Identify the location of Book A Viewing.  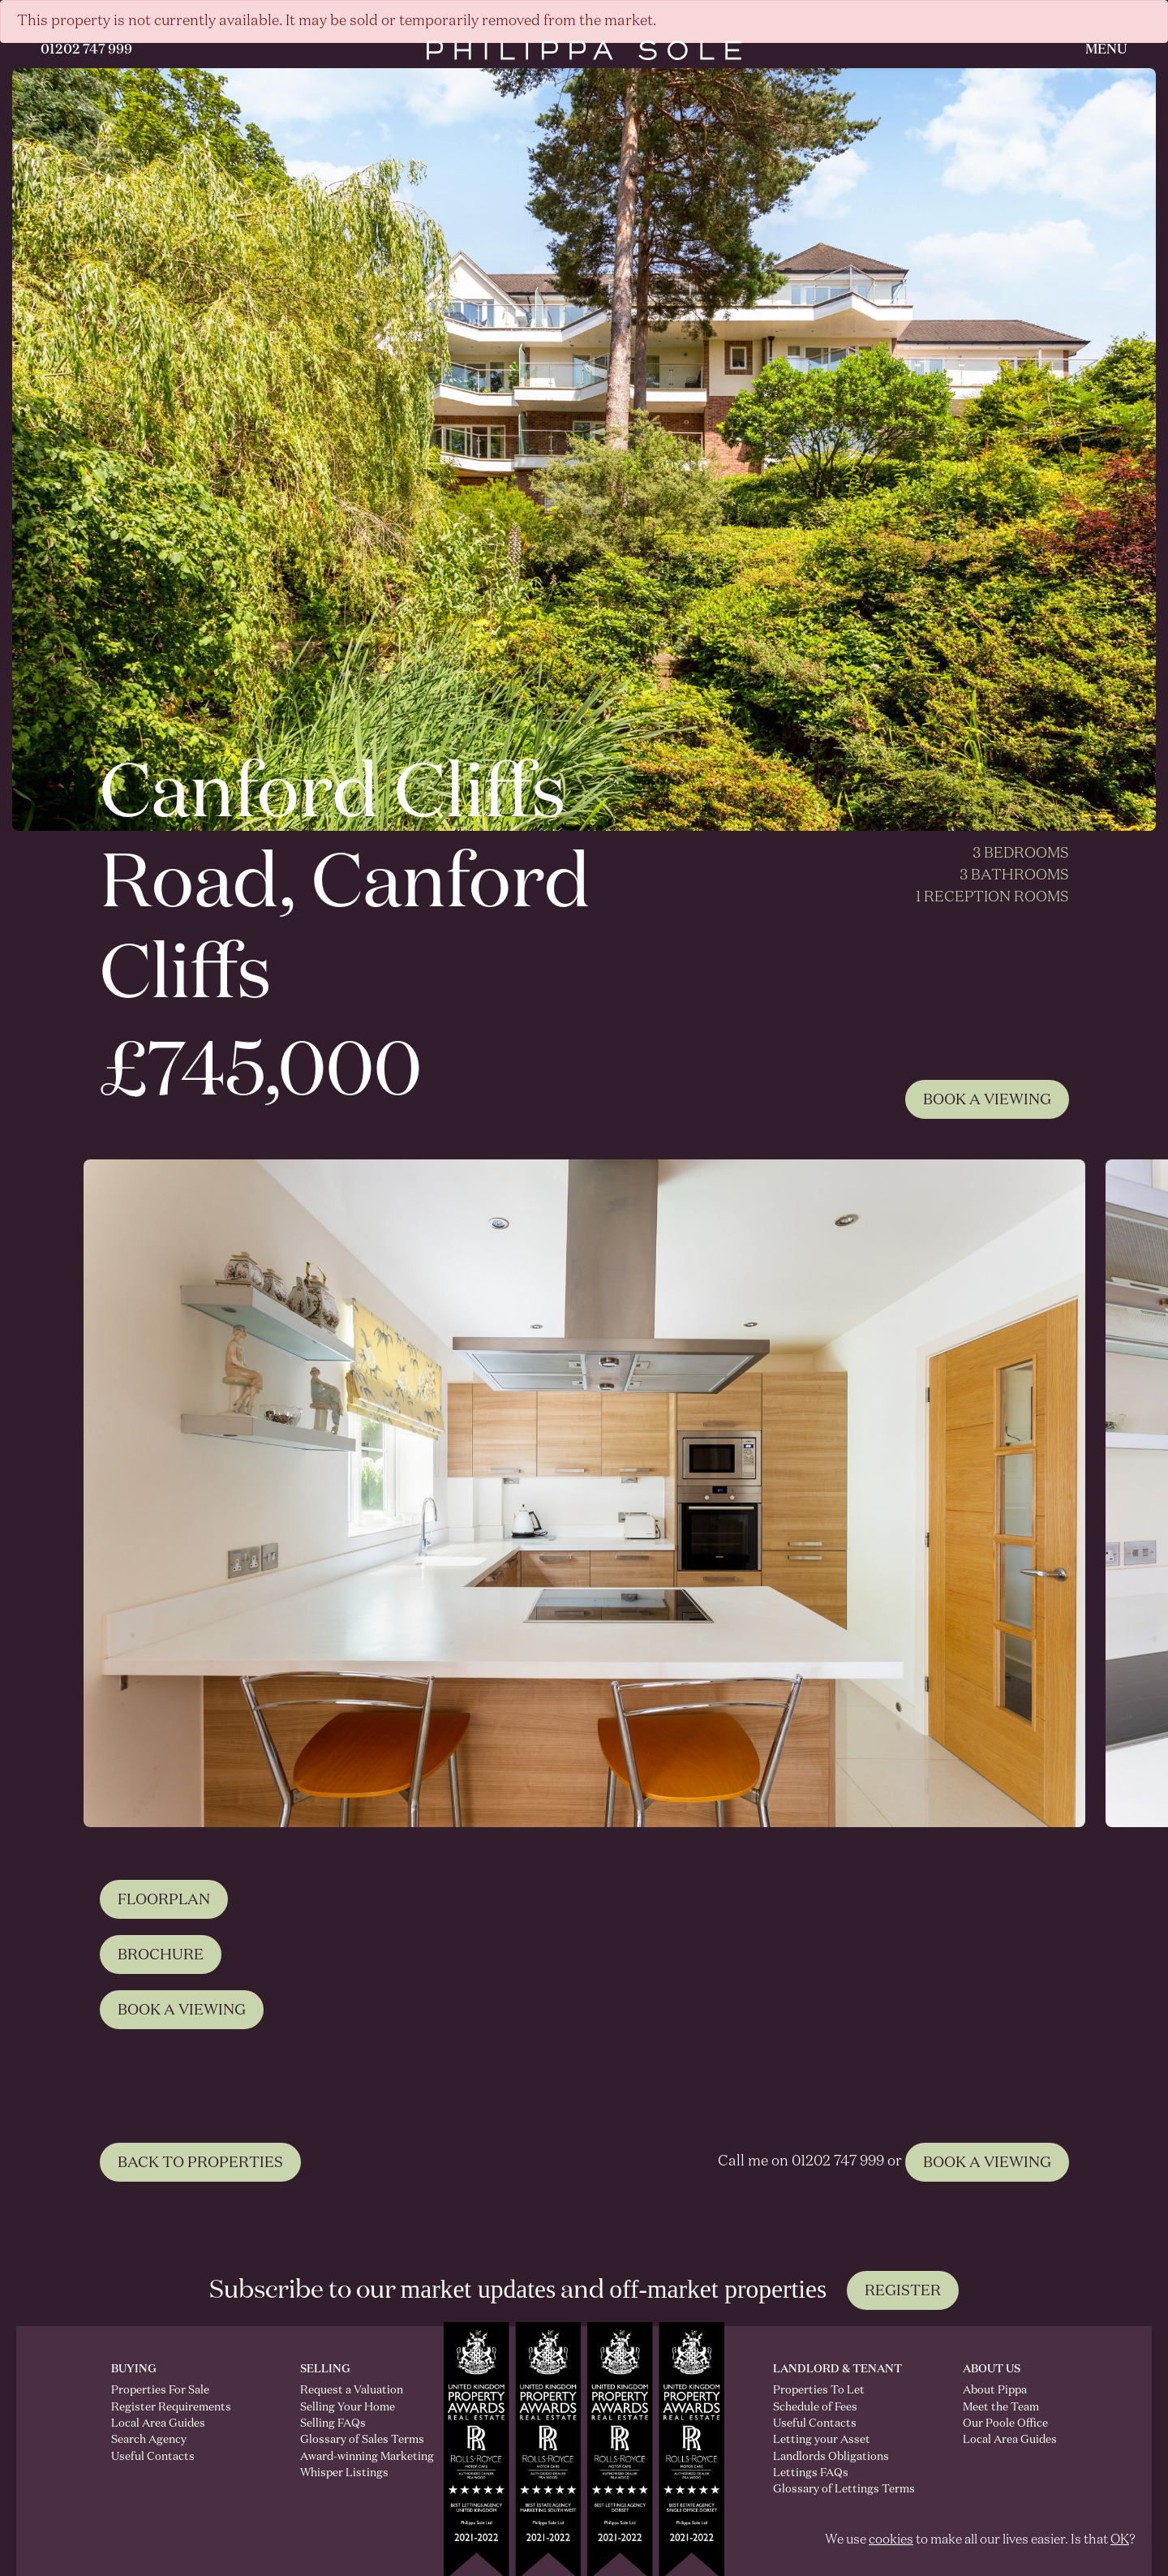
(987, 1100).